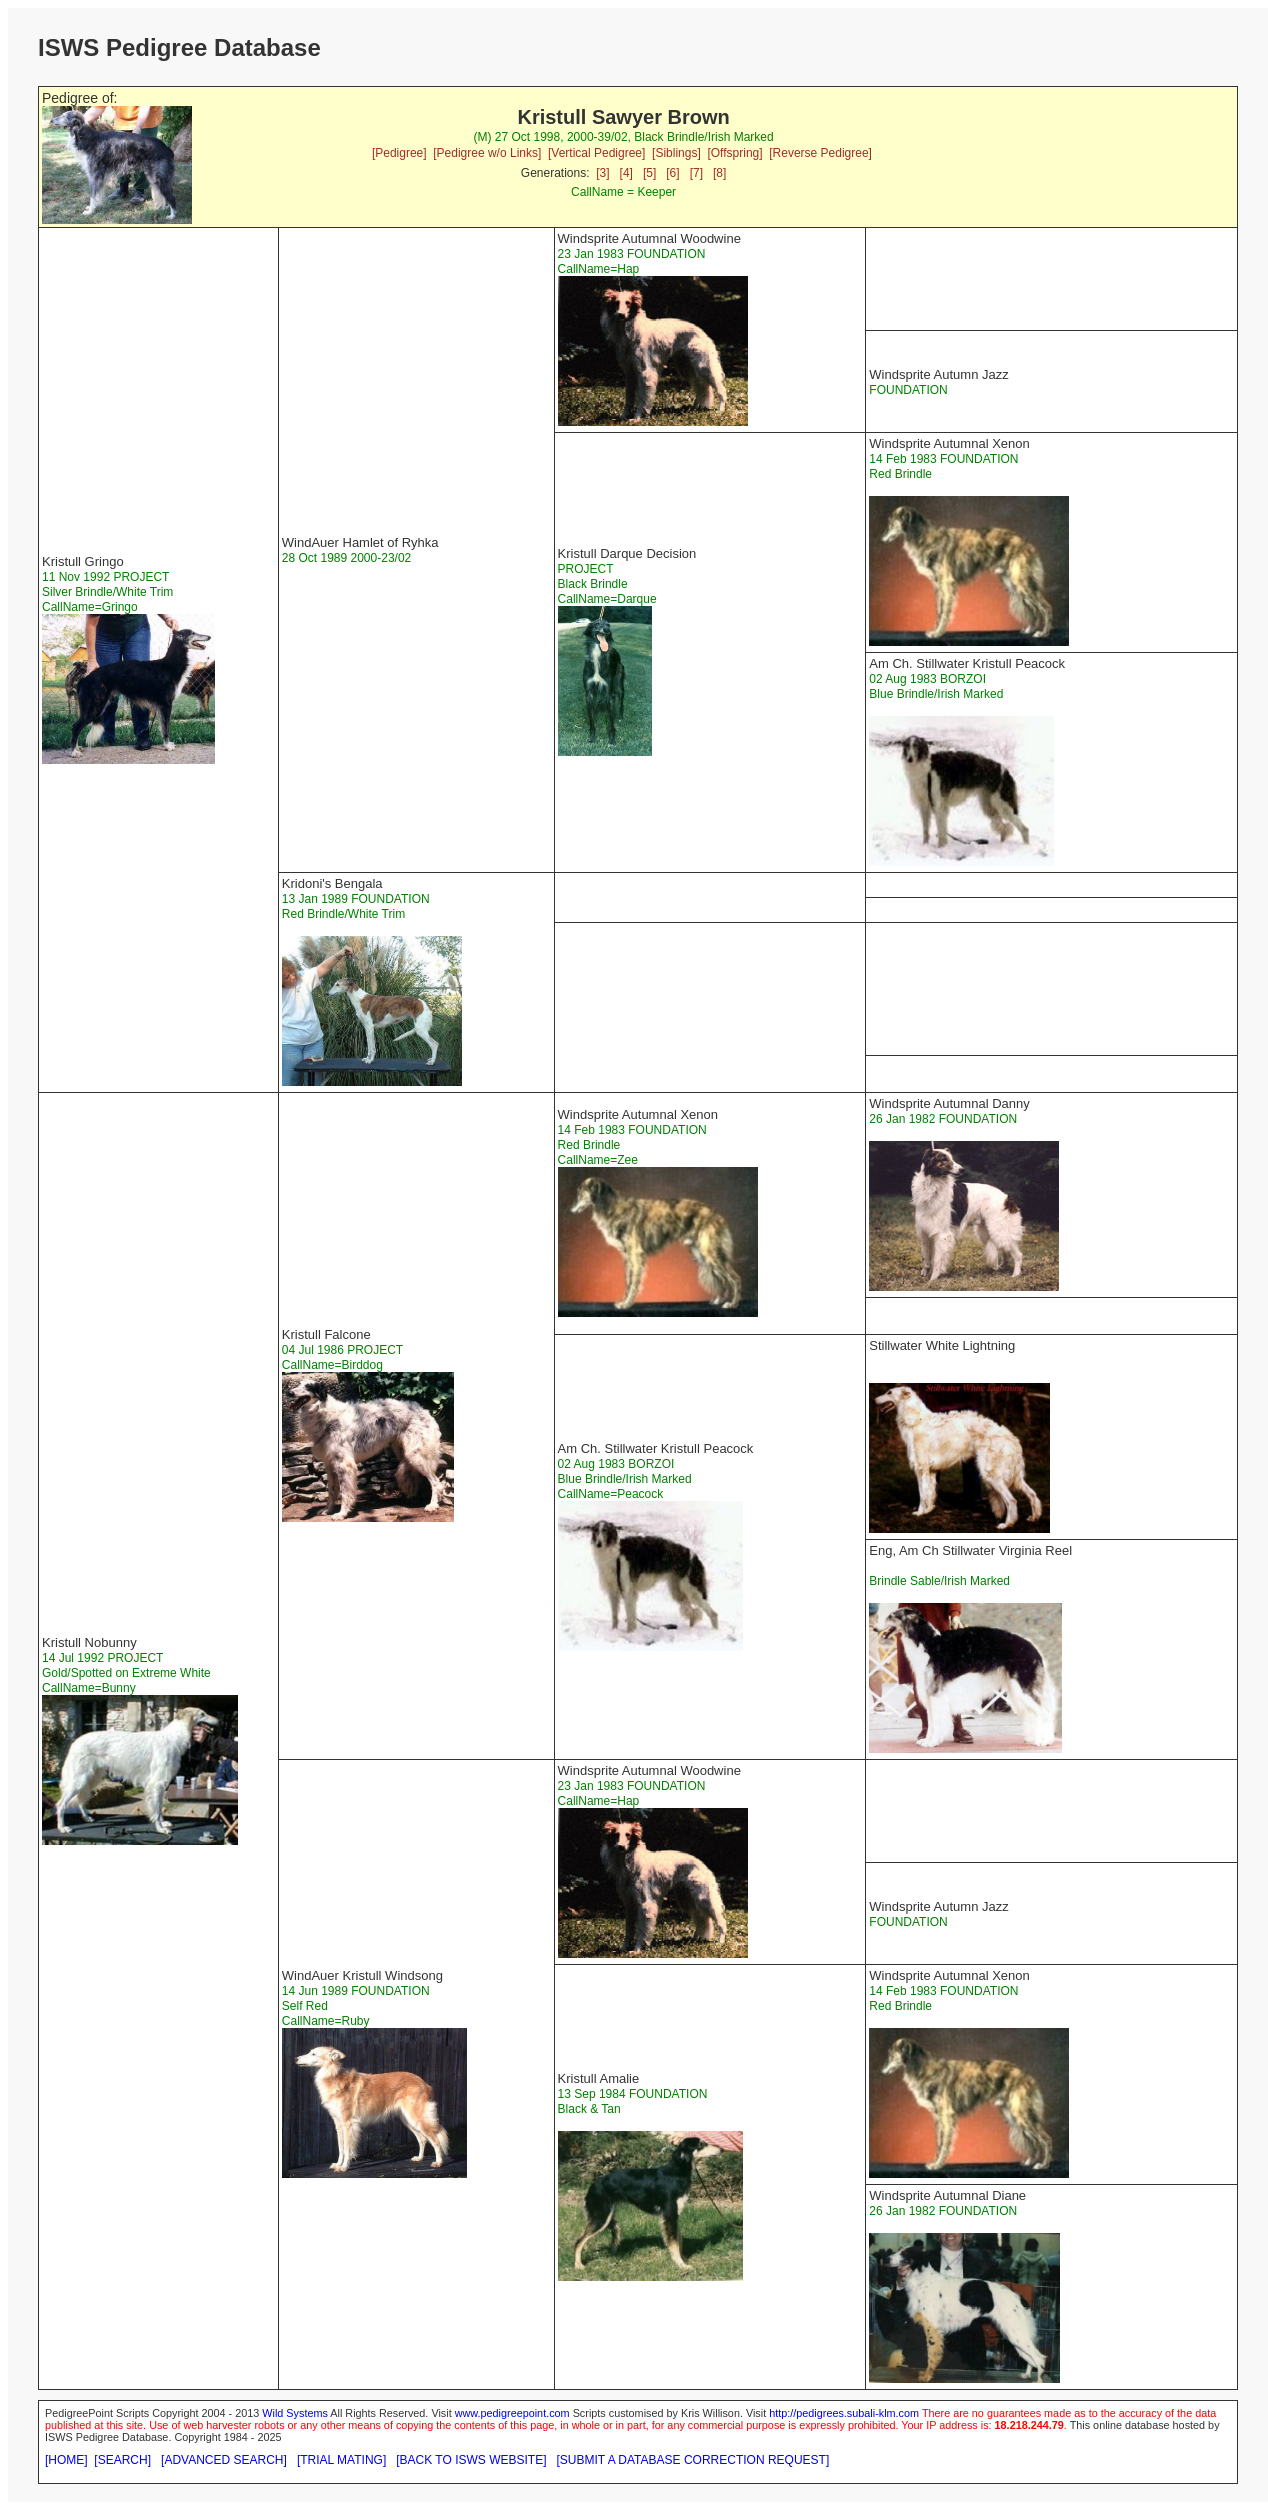 The image size is (1268, 2510). What do you see at coordinates (719, 173) in the screenshot?
I see `[8]` at bounding box center [719, 173].